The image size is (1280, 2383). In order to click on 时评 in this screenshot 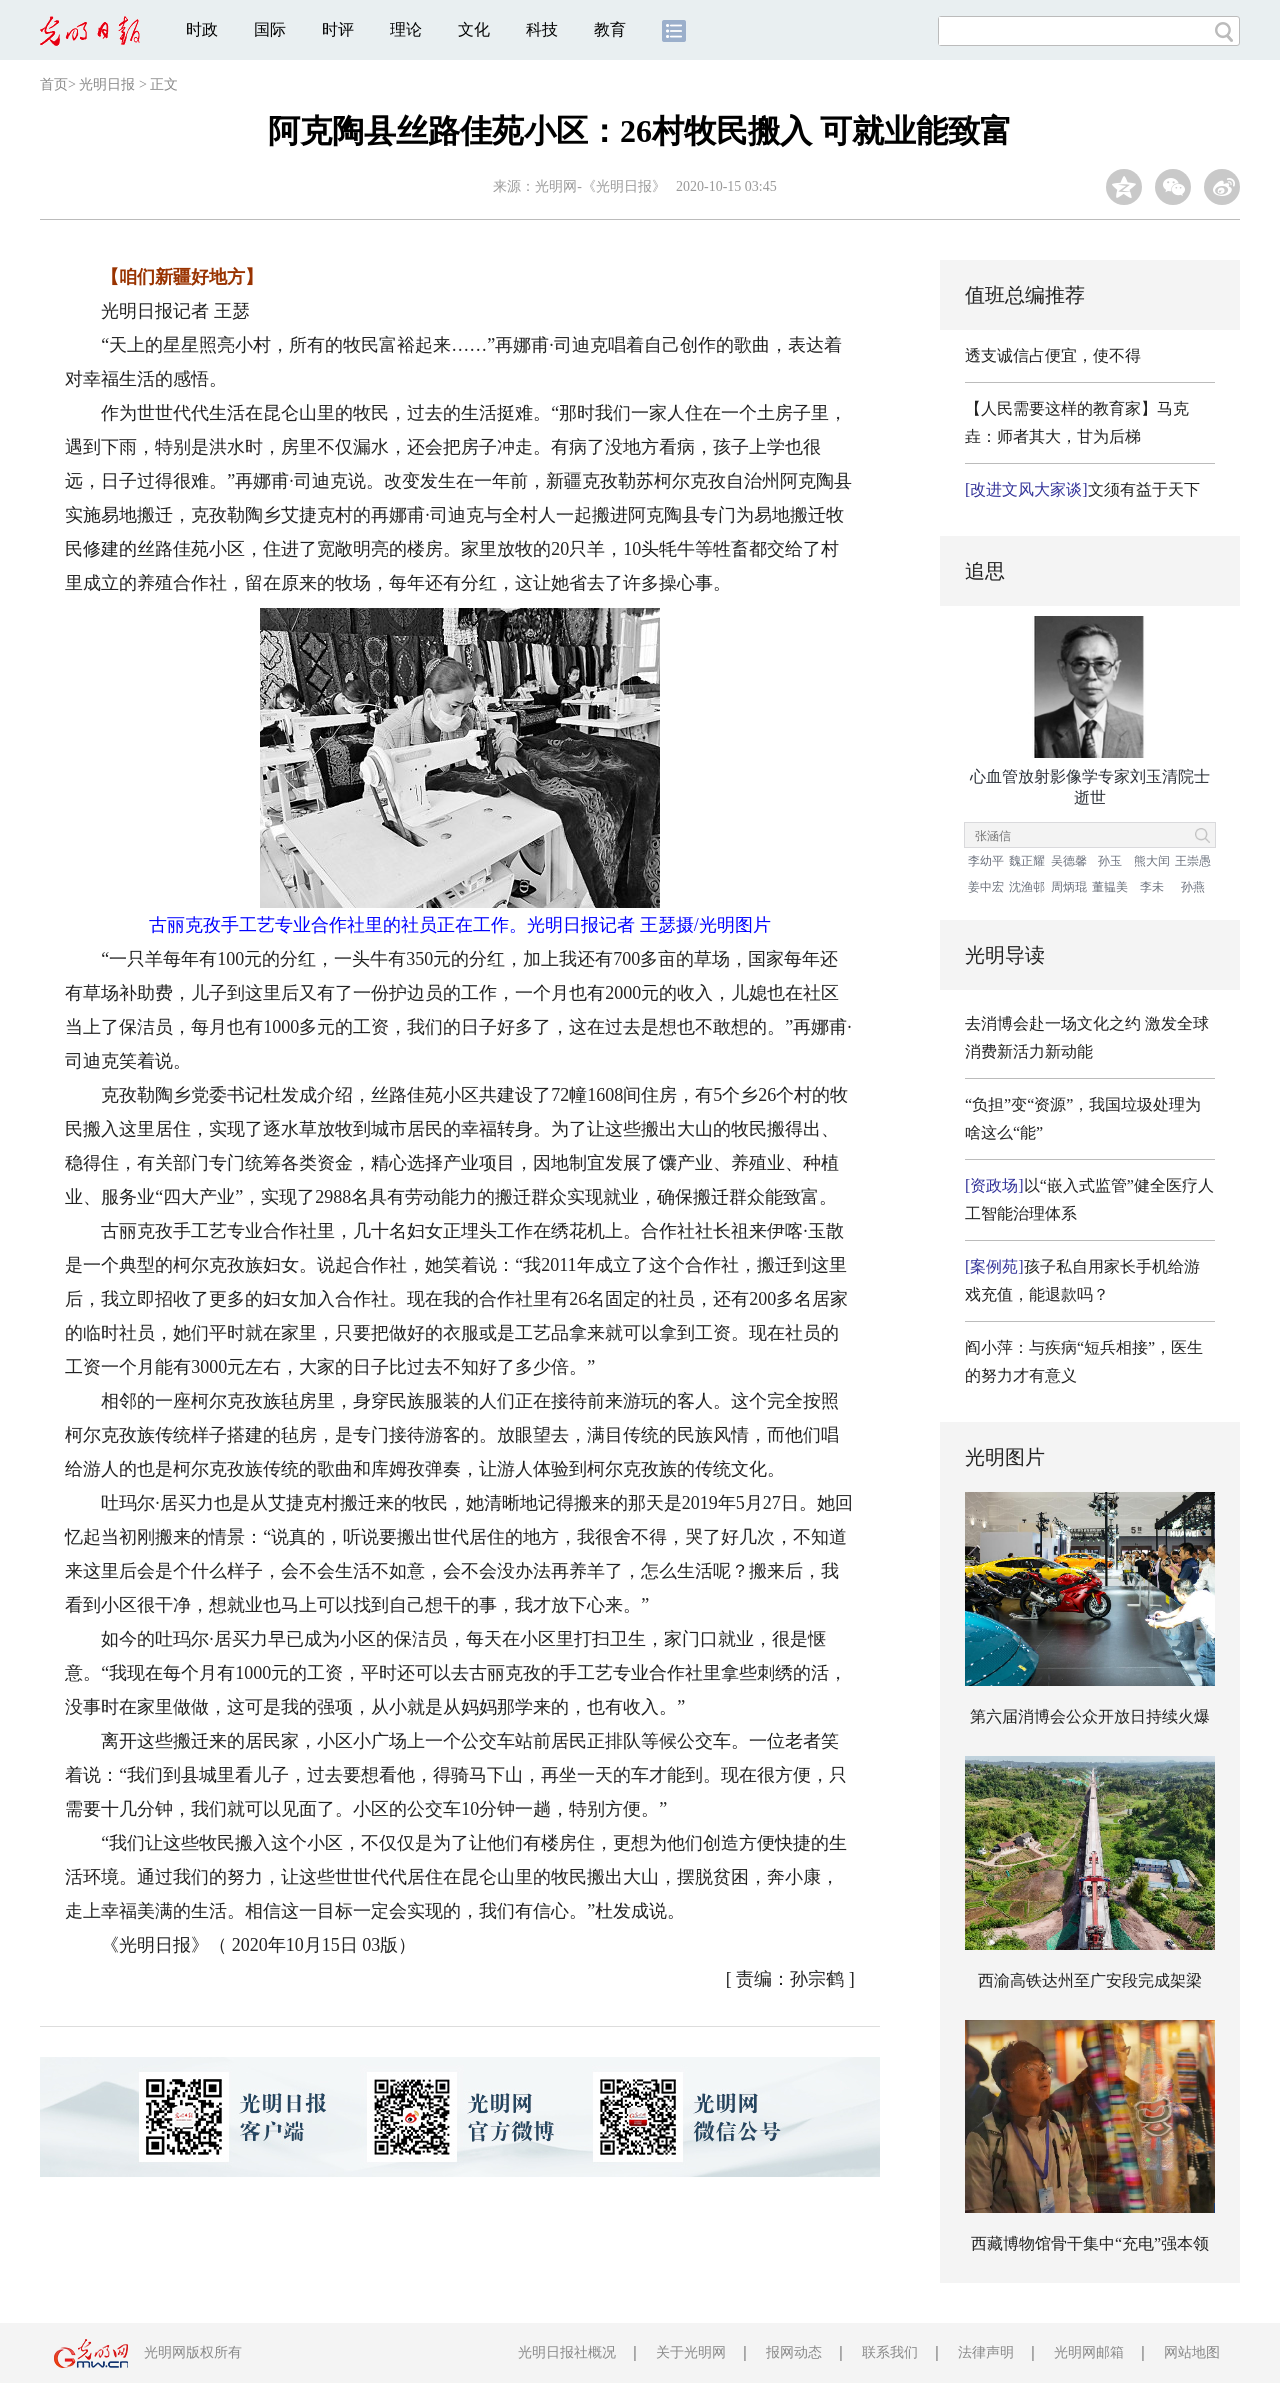, I will do `click(338, 29)`.